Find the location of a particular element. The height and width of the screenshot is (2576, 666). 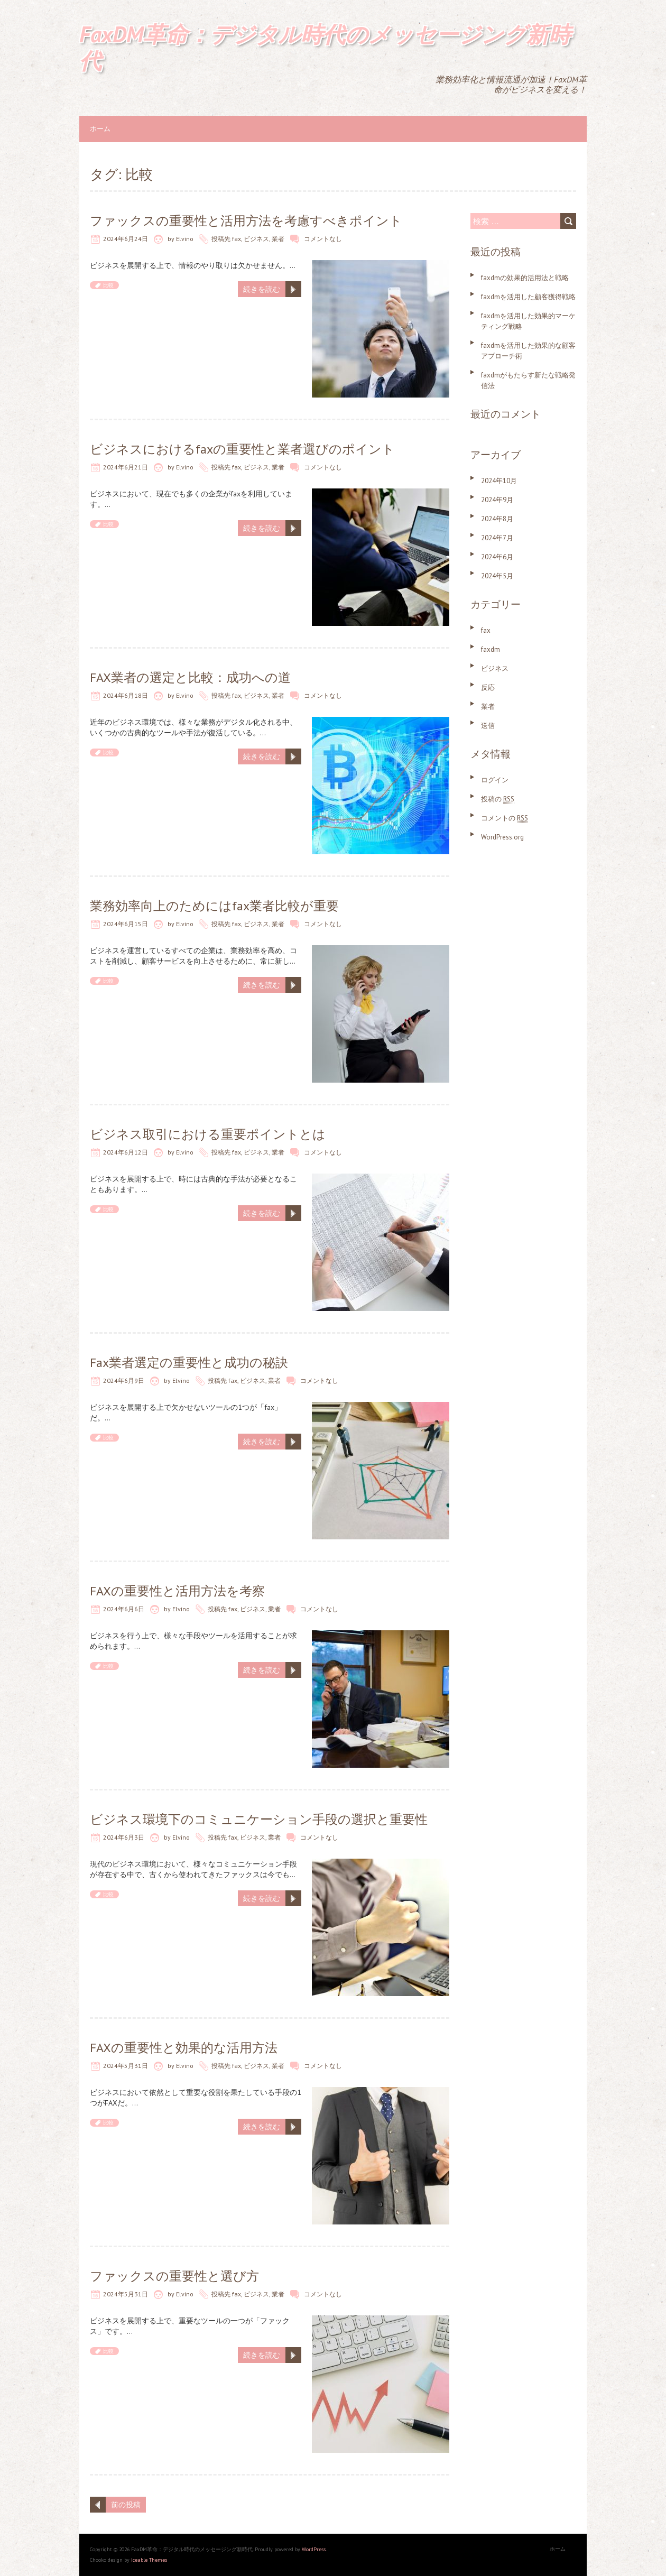

FAX業者の選定と比較：成功への道 is located at coordinates (190, 677).